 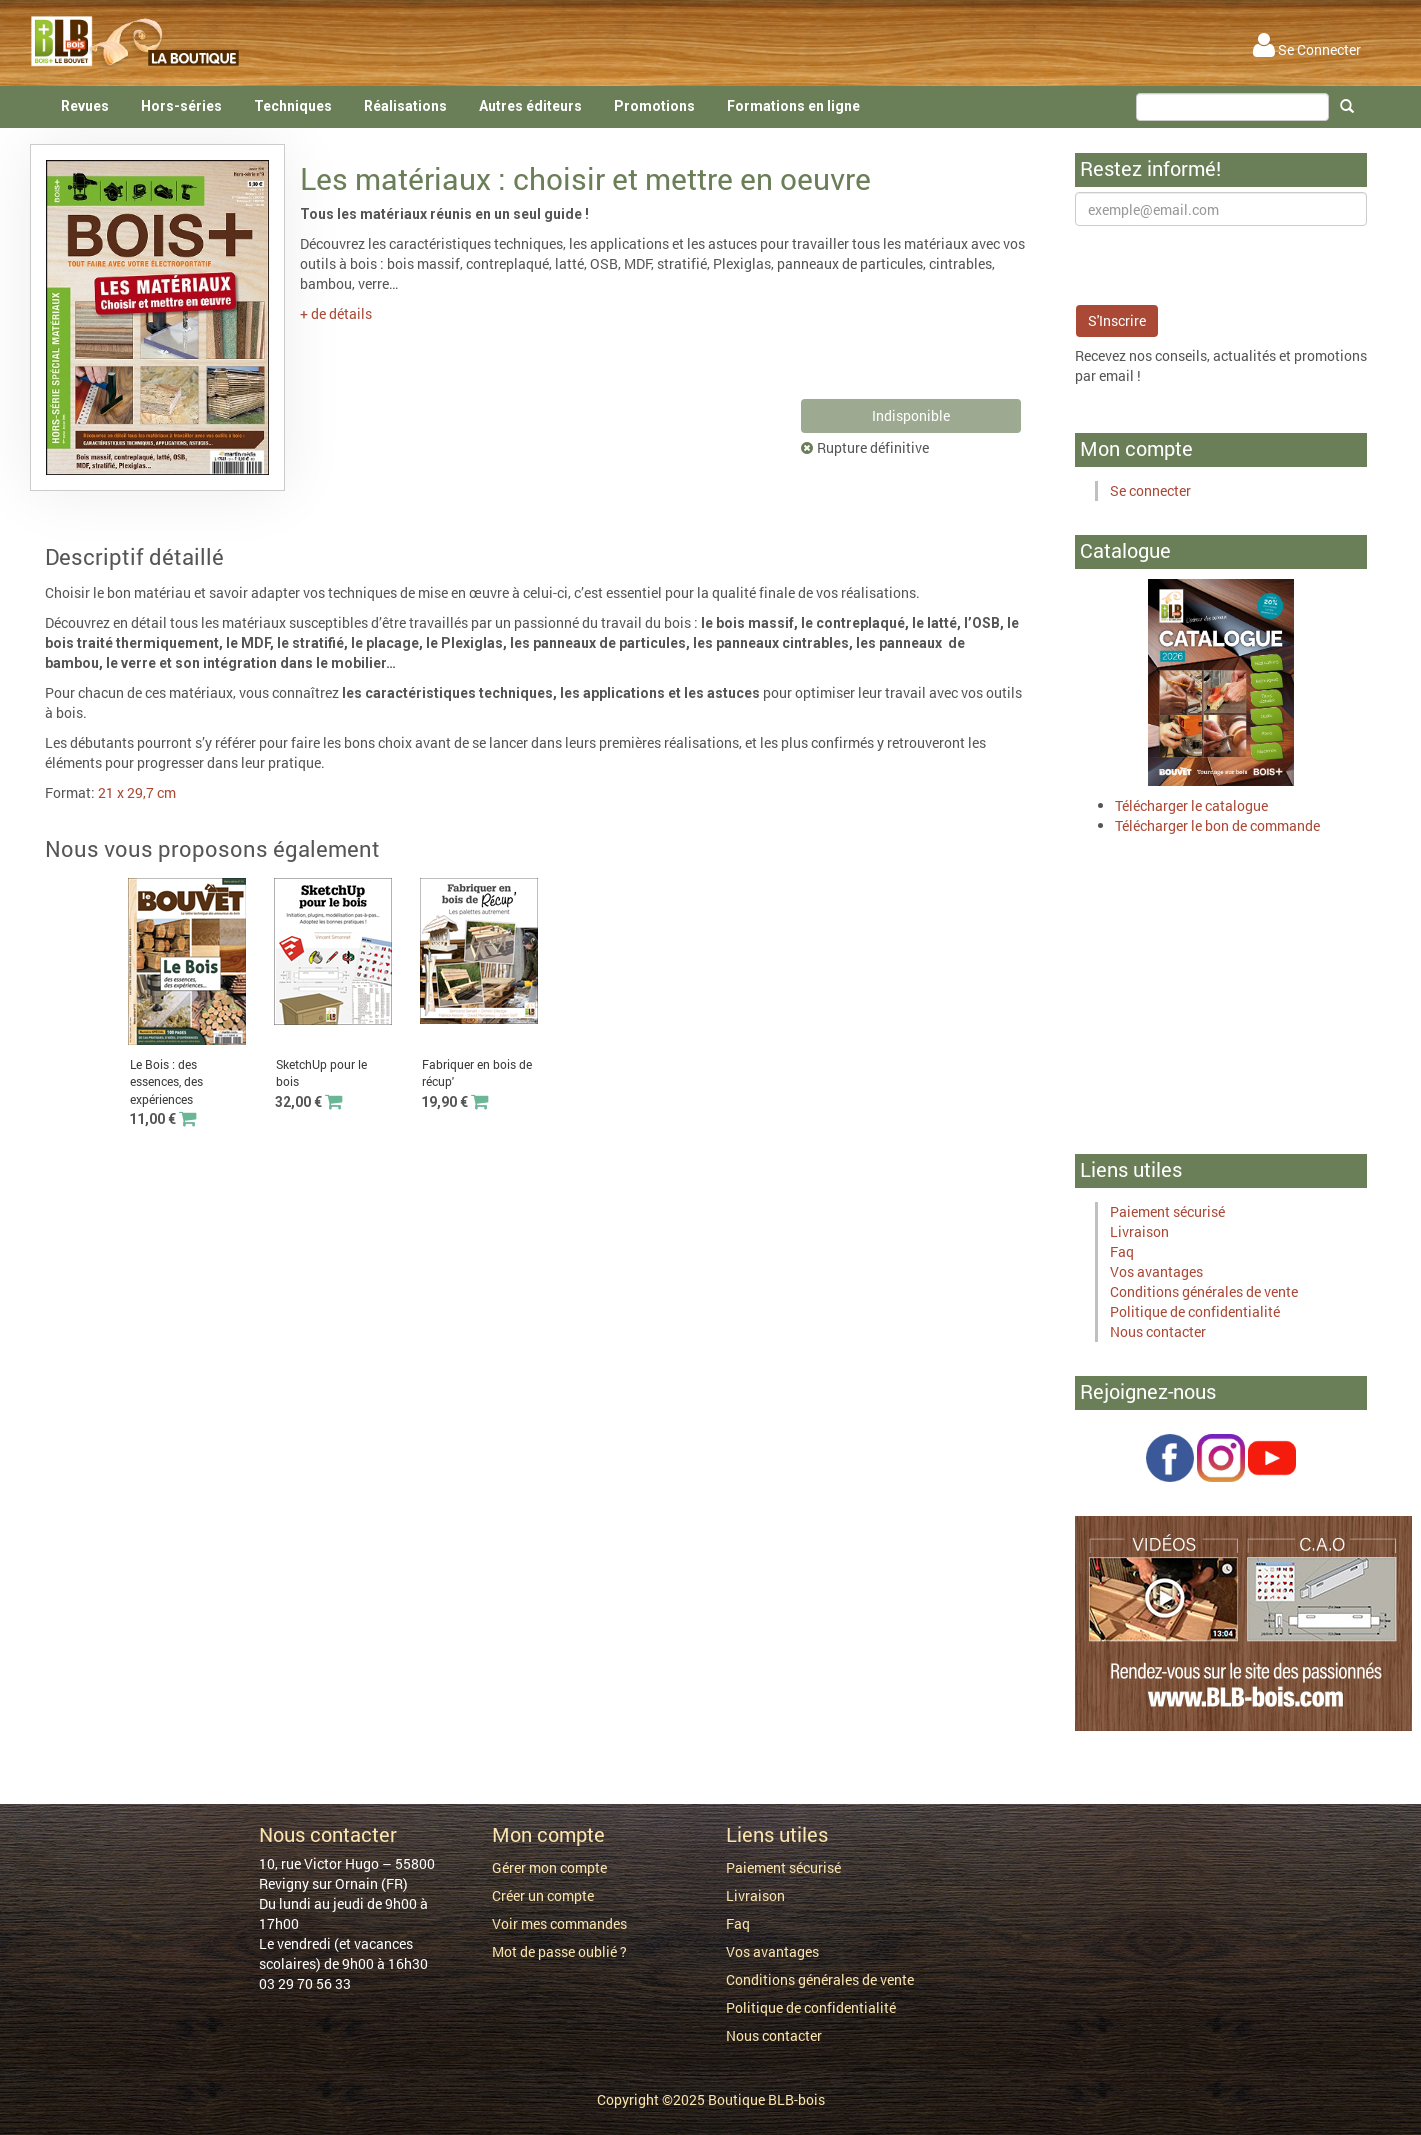 What do you see at coordinates (293, 106) in the screenshot?
I see `Techniques` at bounding box center [293, 106].